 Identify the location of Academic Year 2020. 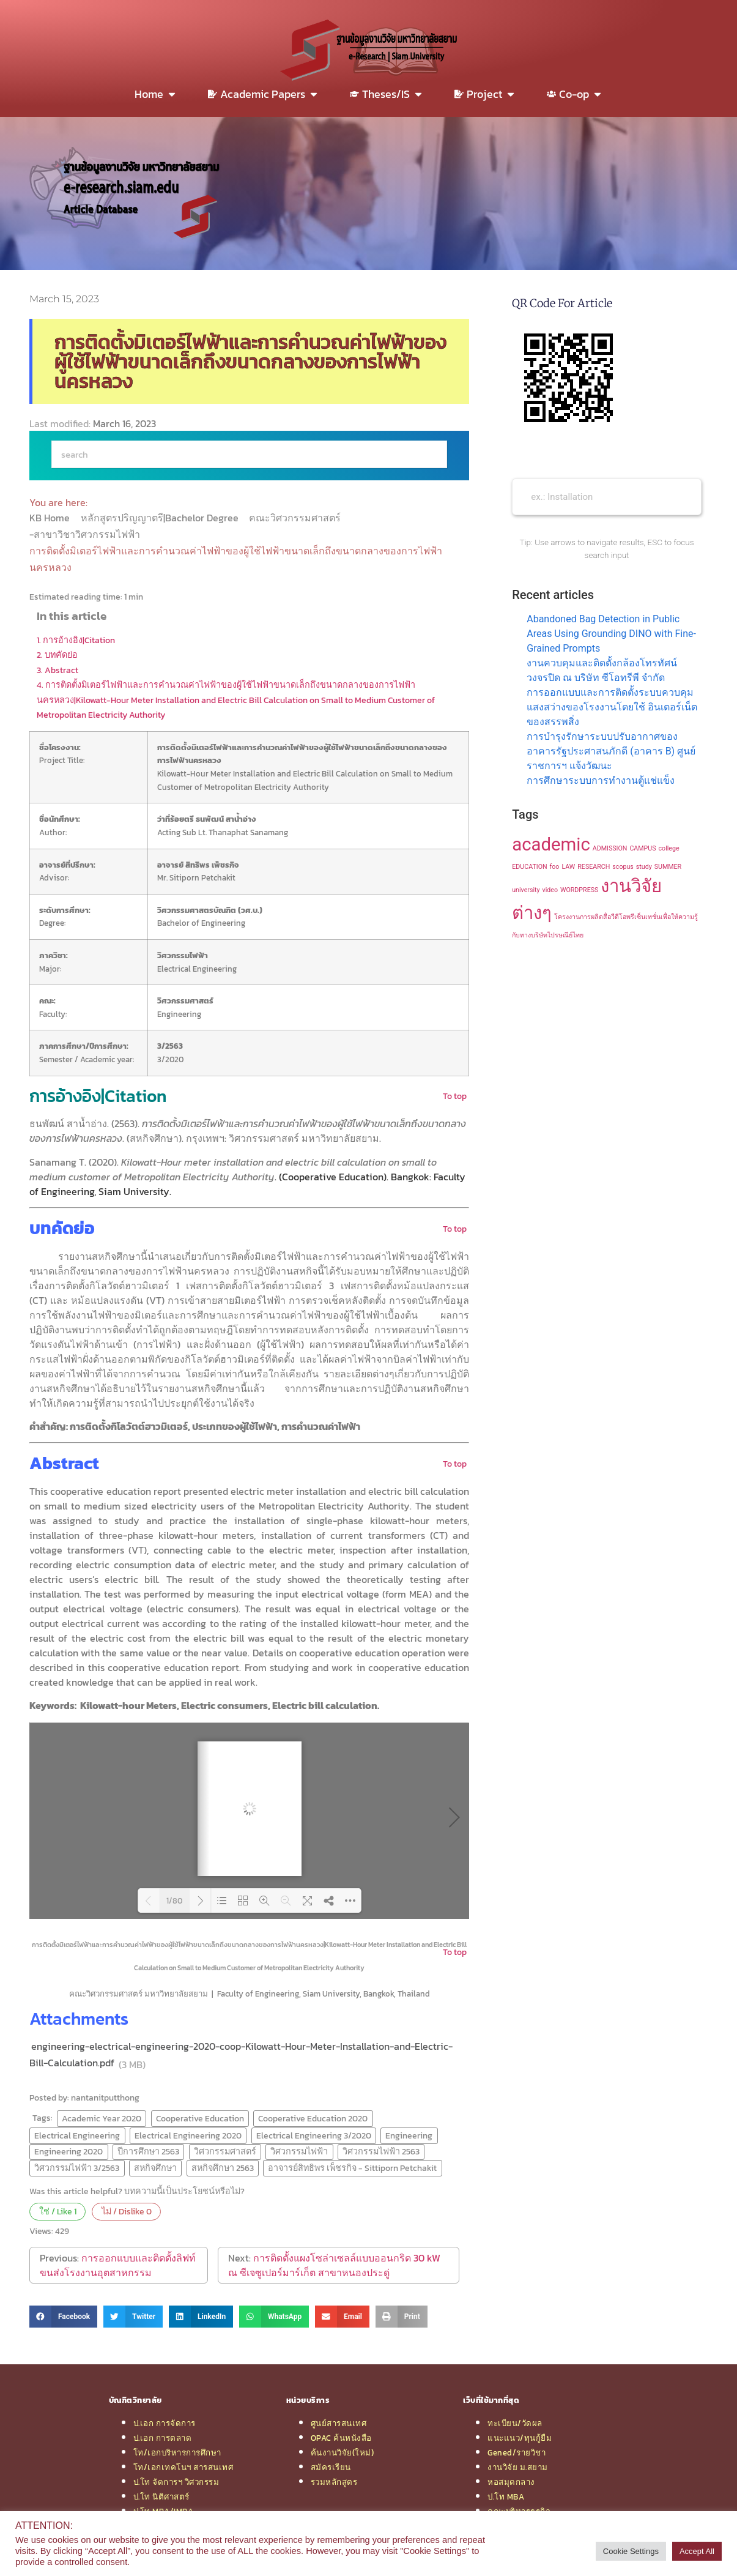
(101, 2118).